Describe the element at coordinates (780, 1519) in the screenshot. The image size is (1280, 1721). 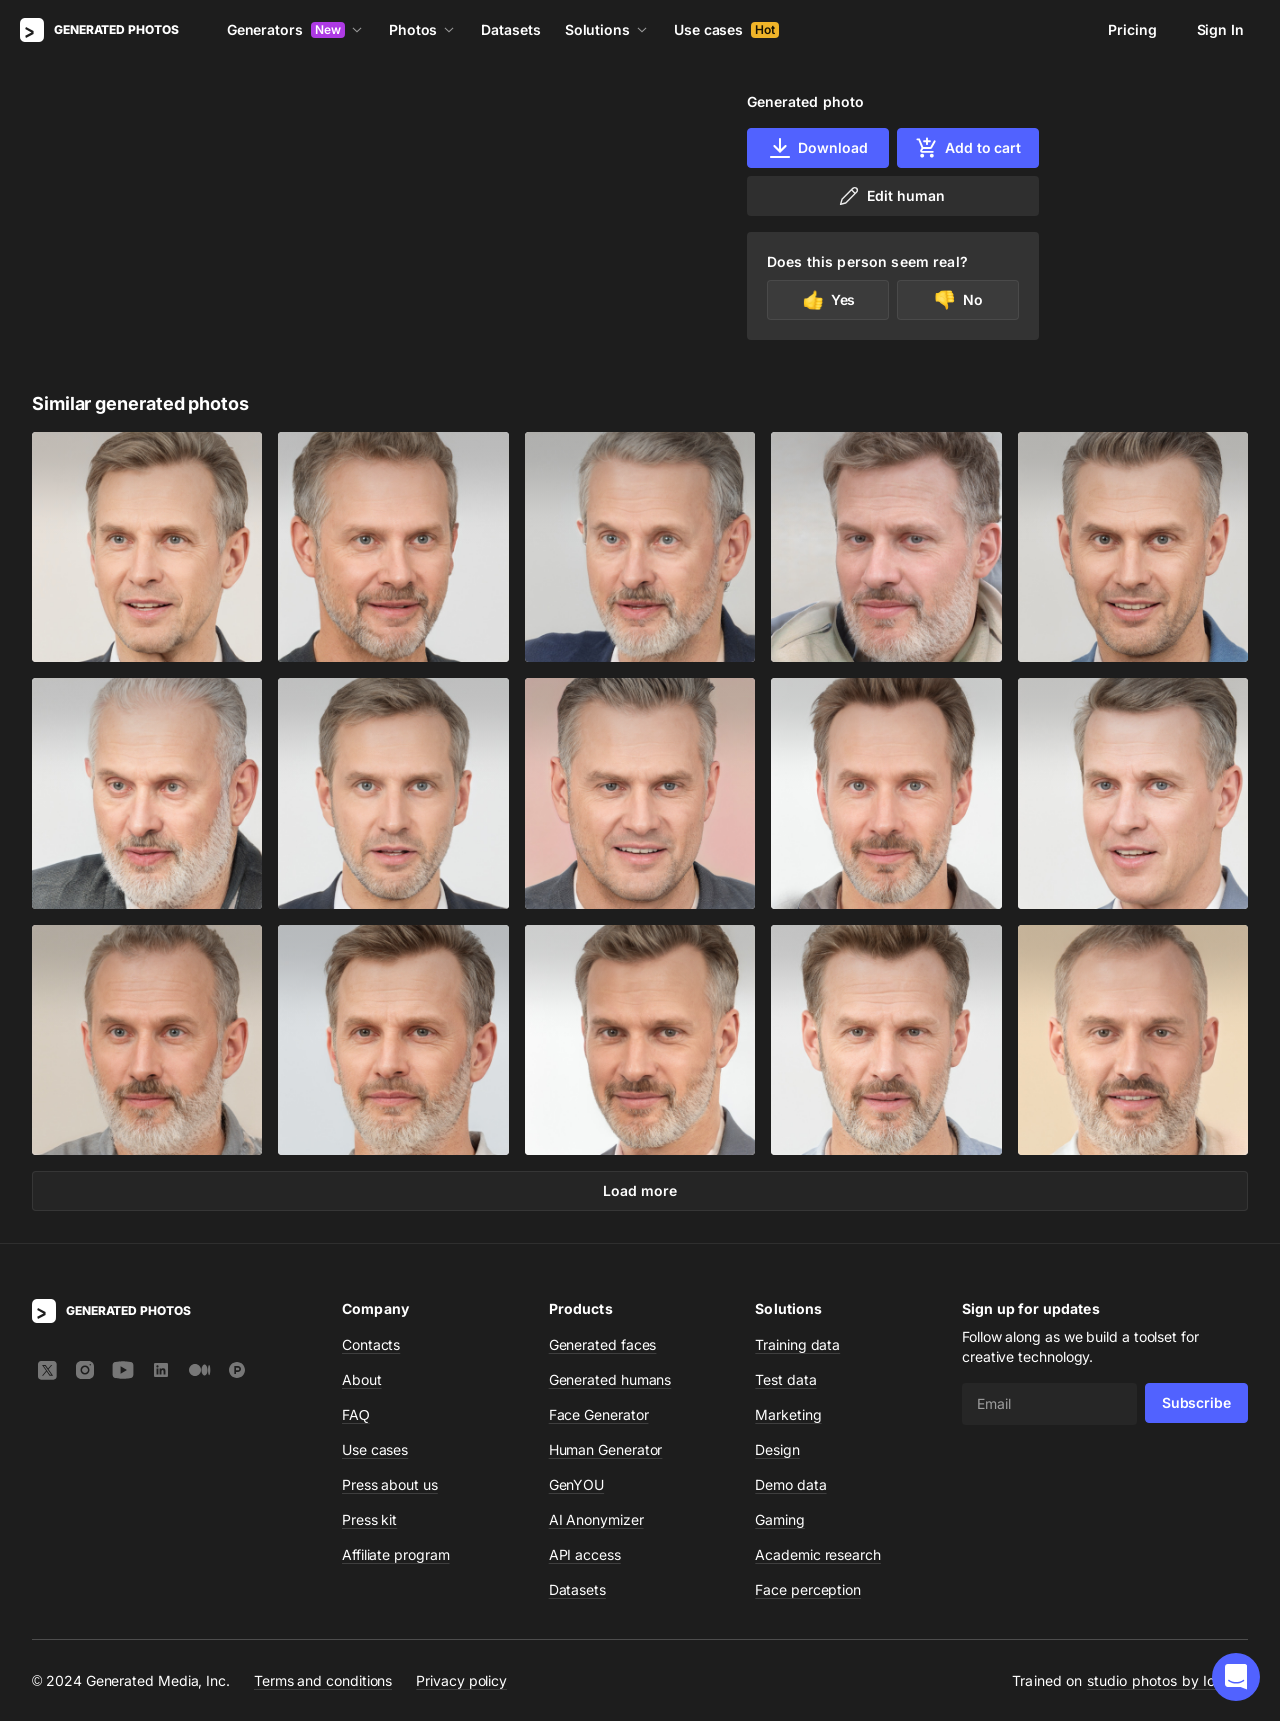
I see `Gaming` at that location.